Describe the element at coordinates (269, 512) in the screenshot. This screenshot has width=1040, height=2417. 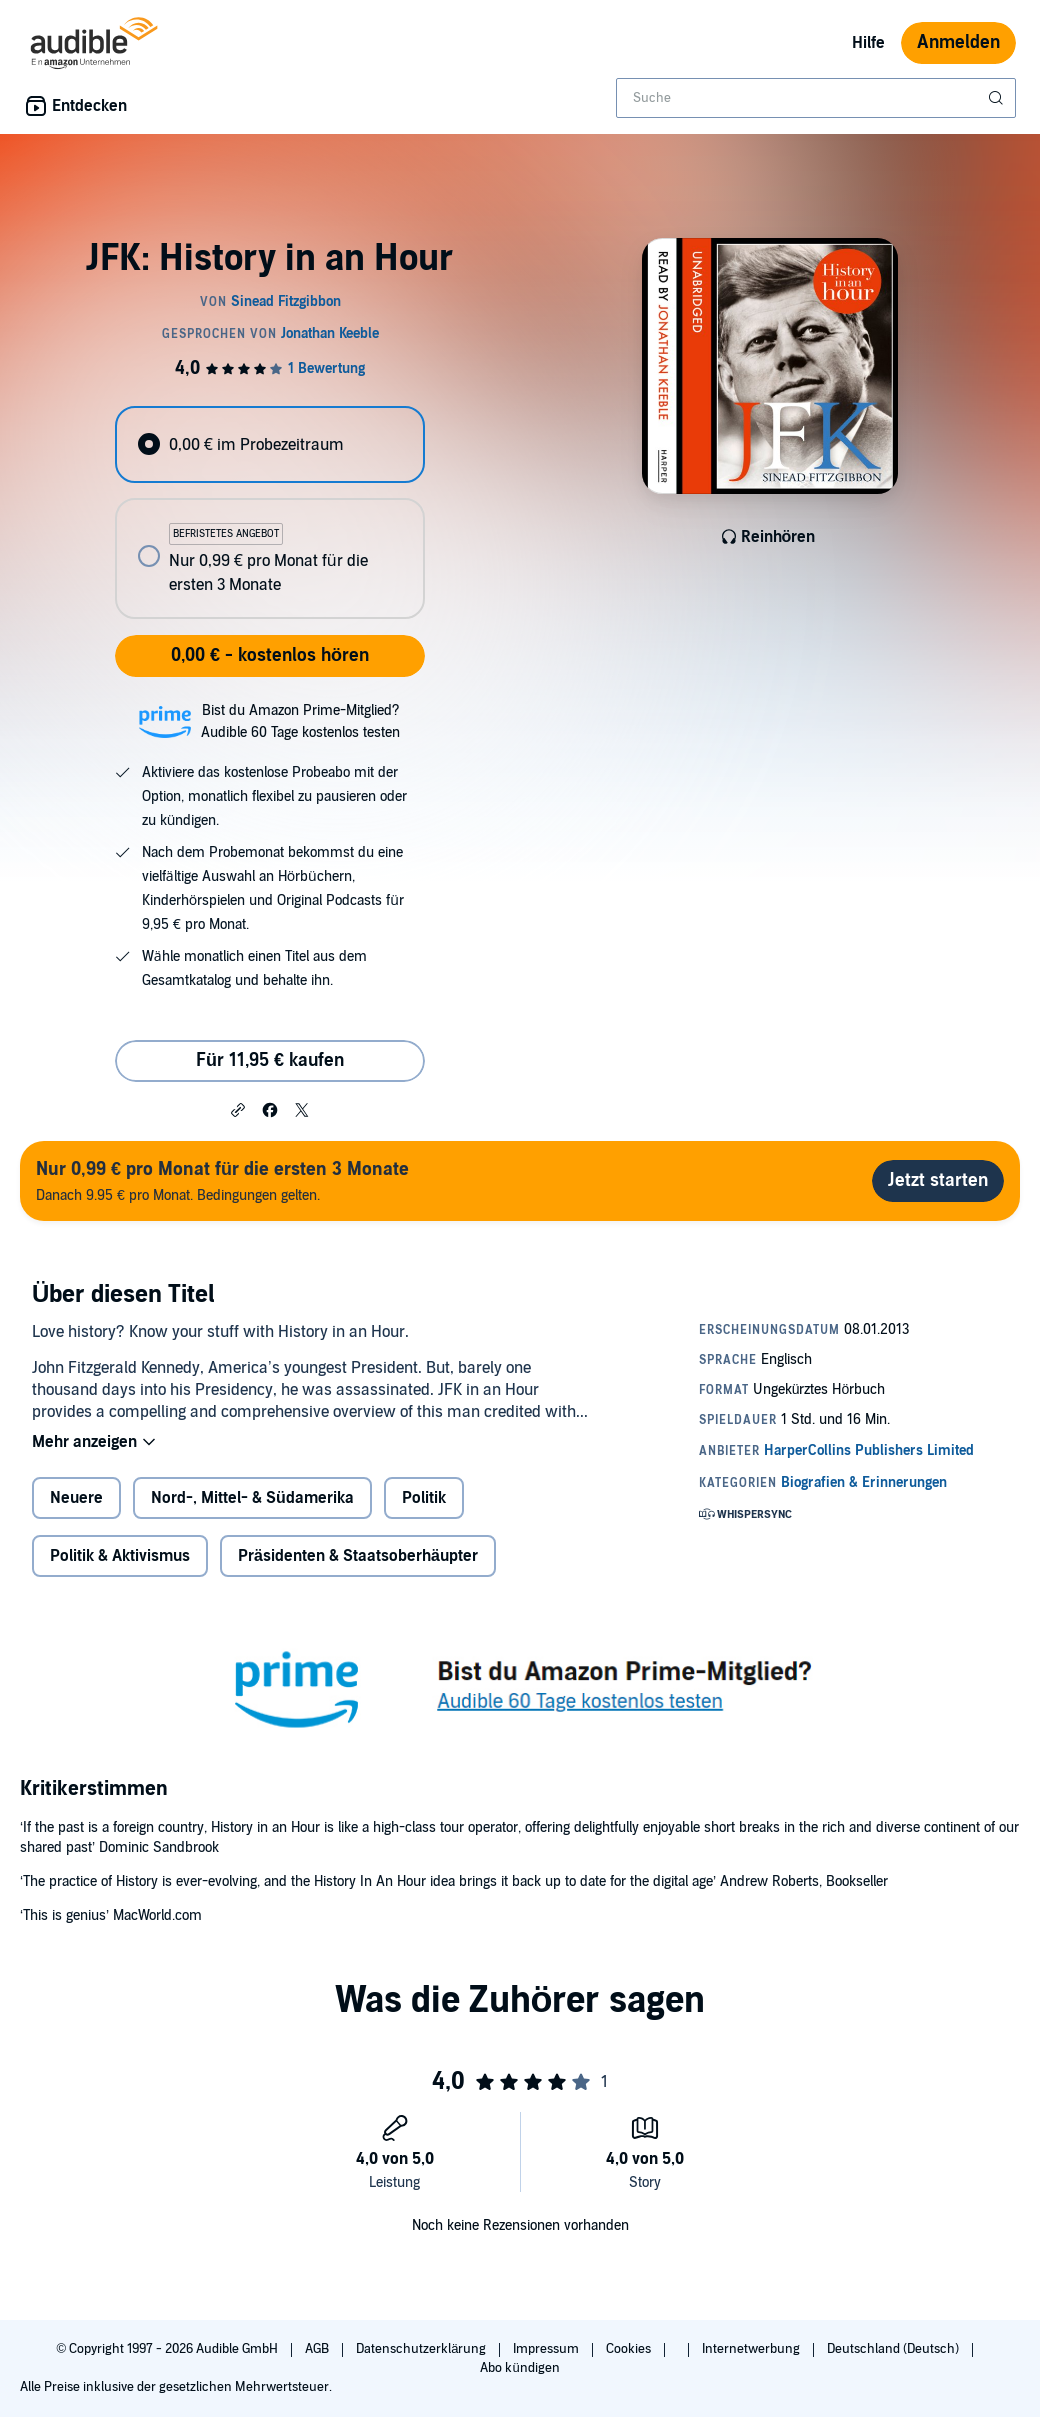
I see `[radiogroup]` at that location.